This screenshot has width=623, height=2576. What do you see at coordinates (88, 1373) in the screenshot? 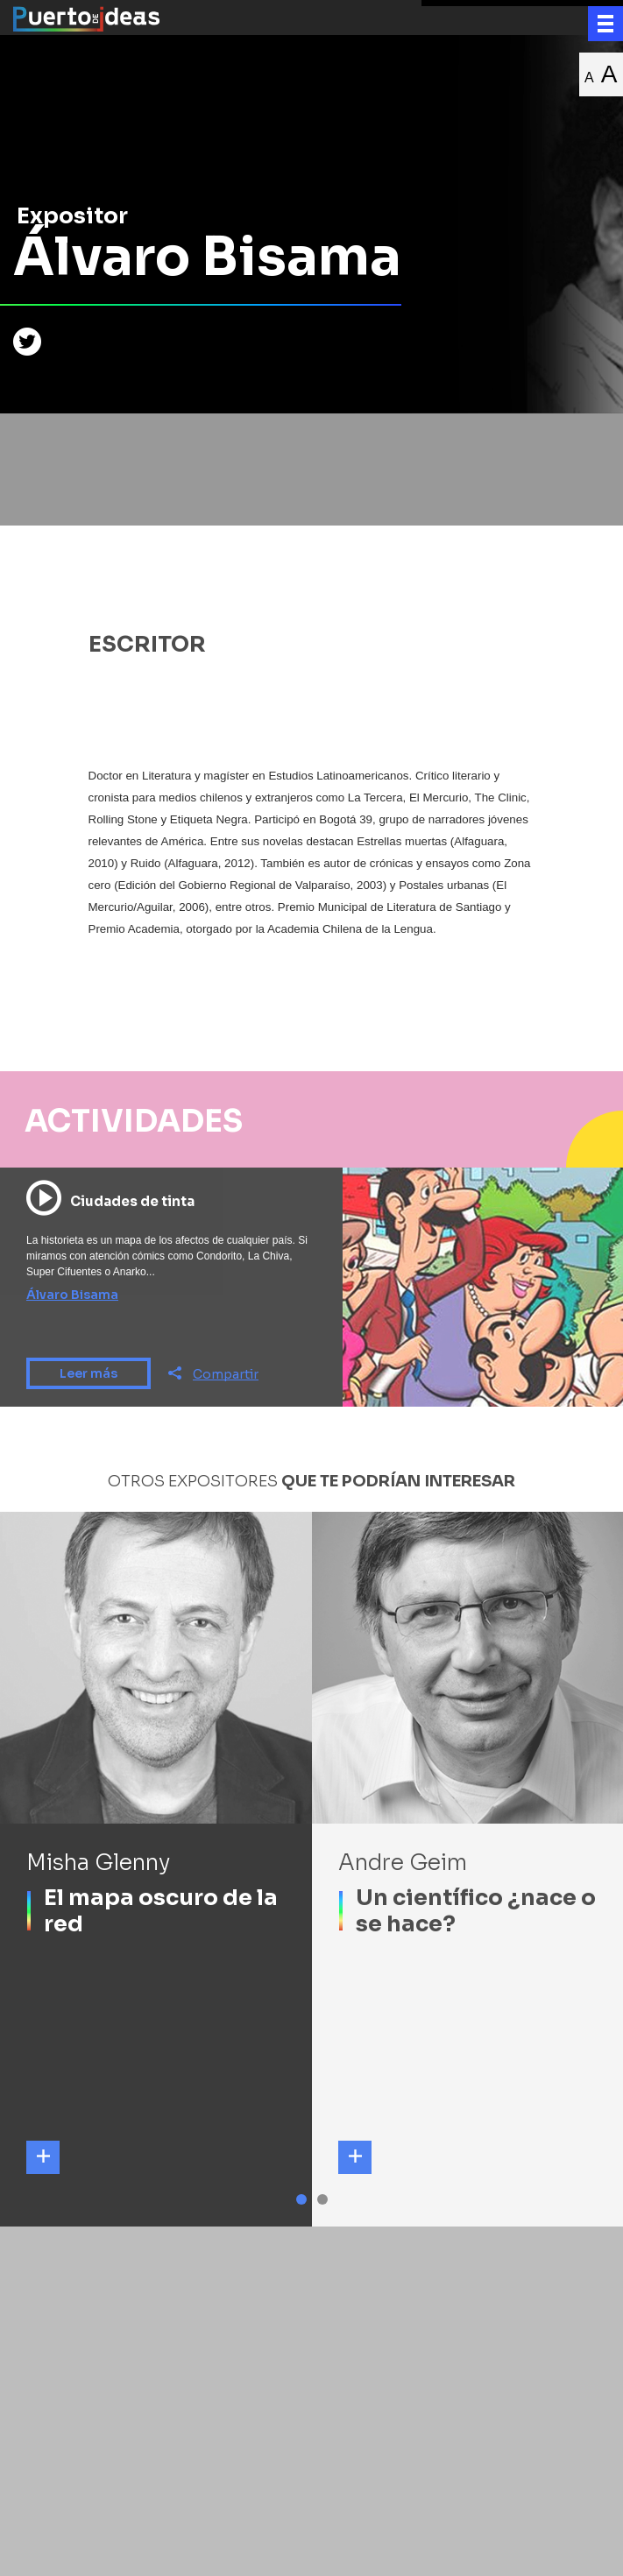
I see `Leer más` at bounding box center [88, 1373].